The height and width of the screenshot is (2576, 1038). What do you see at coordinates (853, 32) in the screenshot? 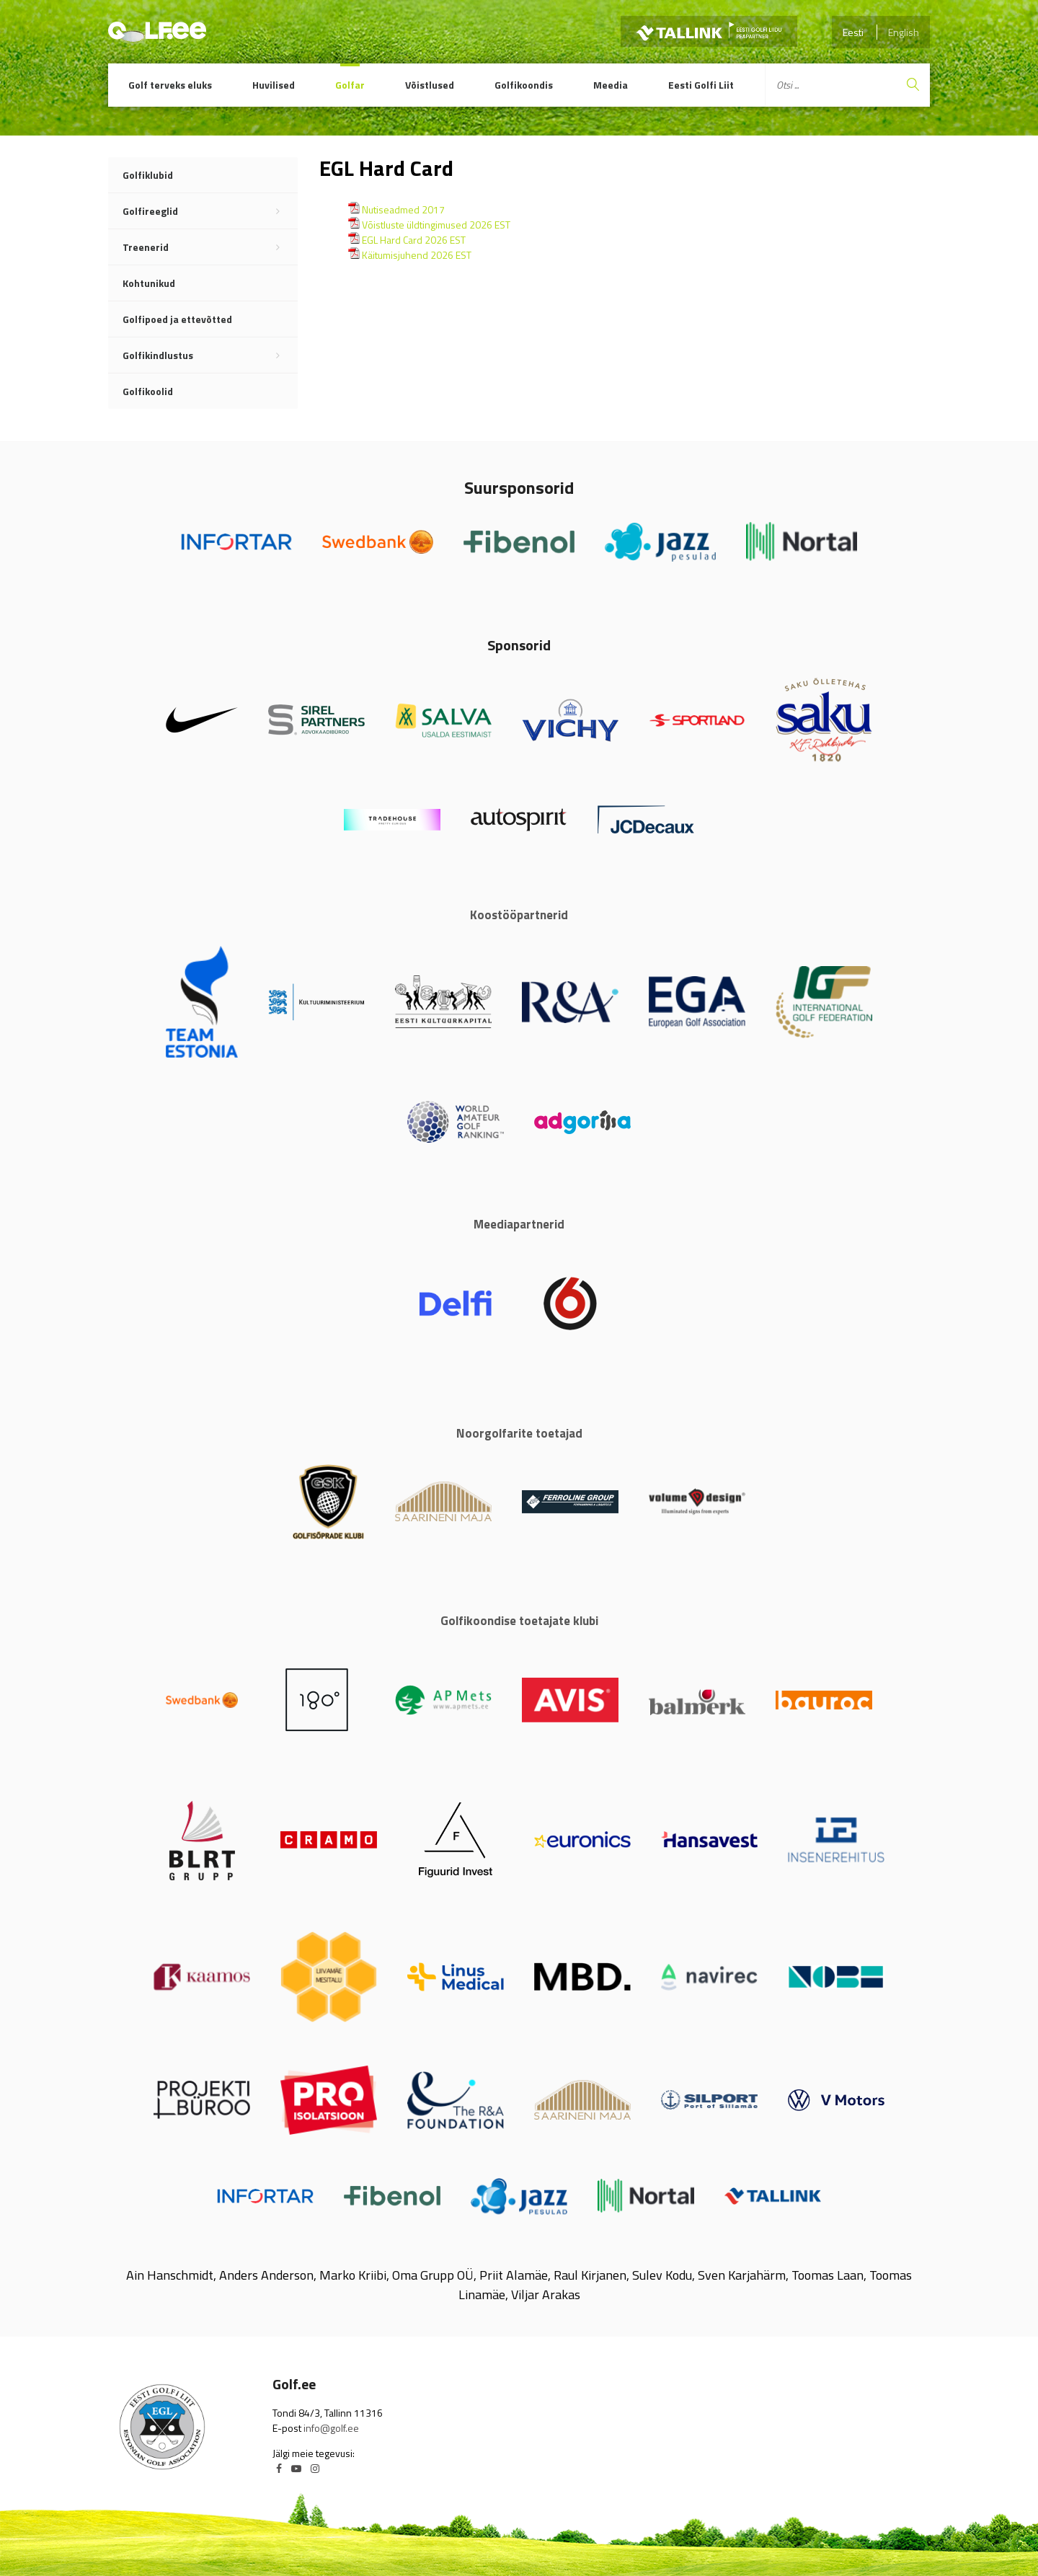
I see `Eesti` at bounding box center [853, 32].